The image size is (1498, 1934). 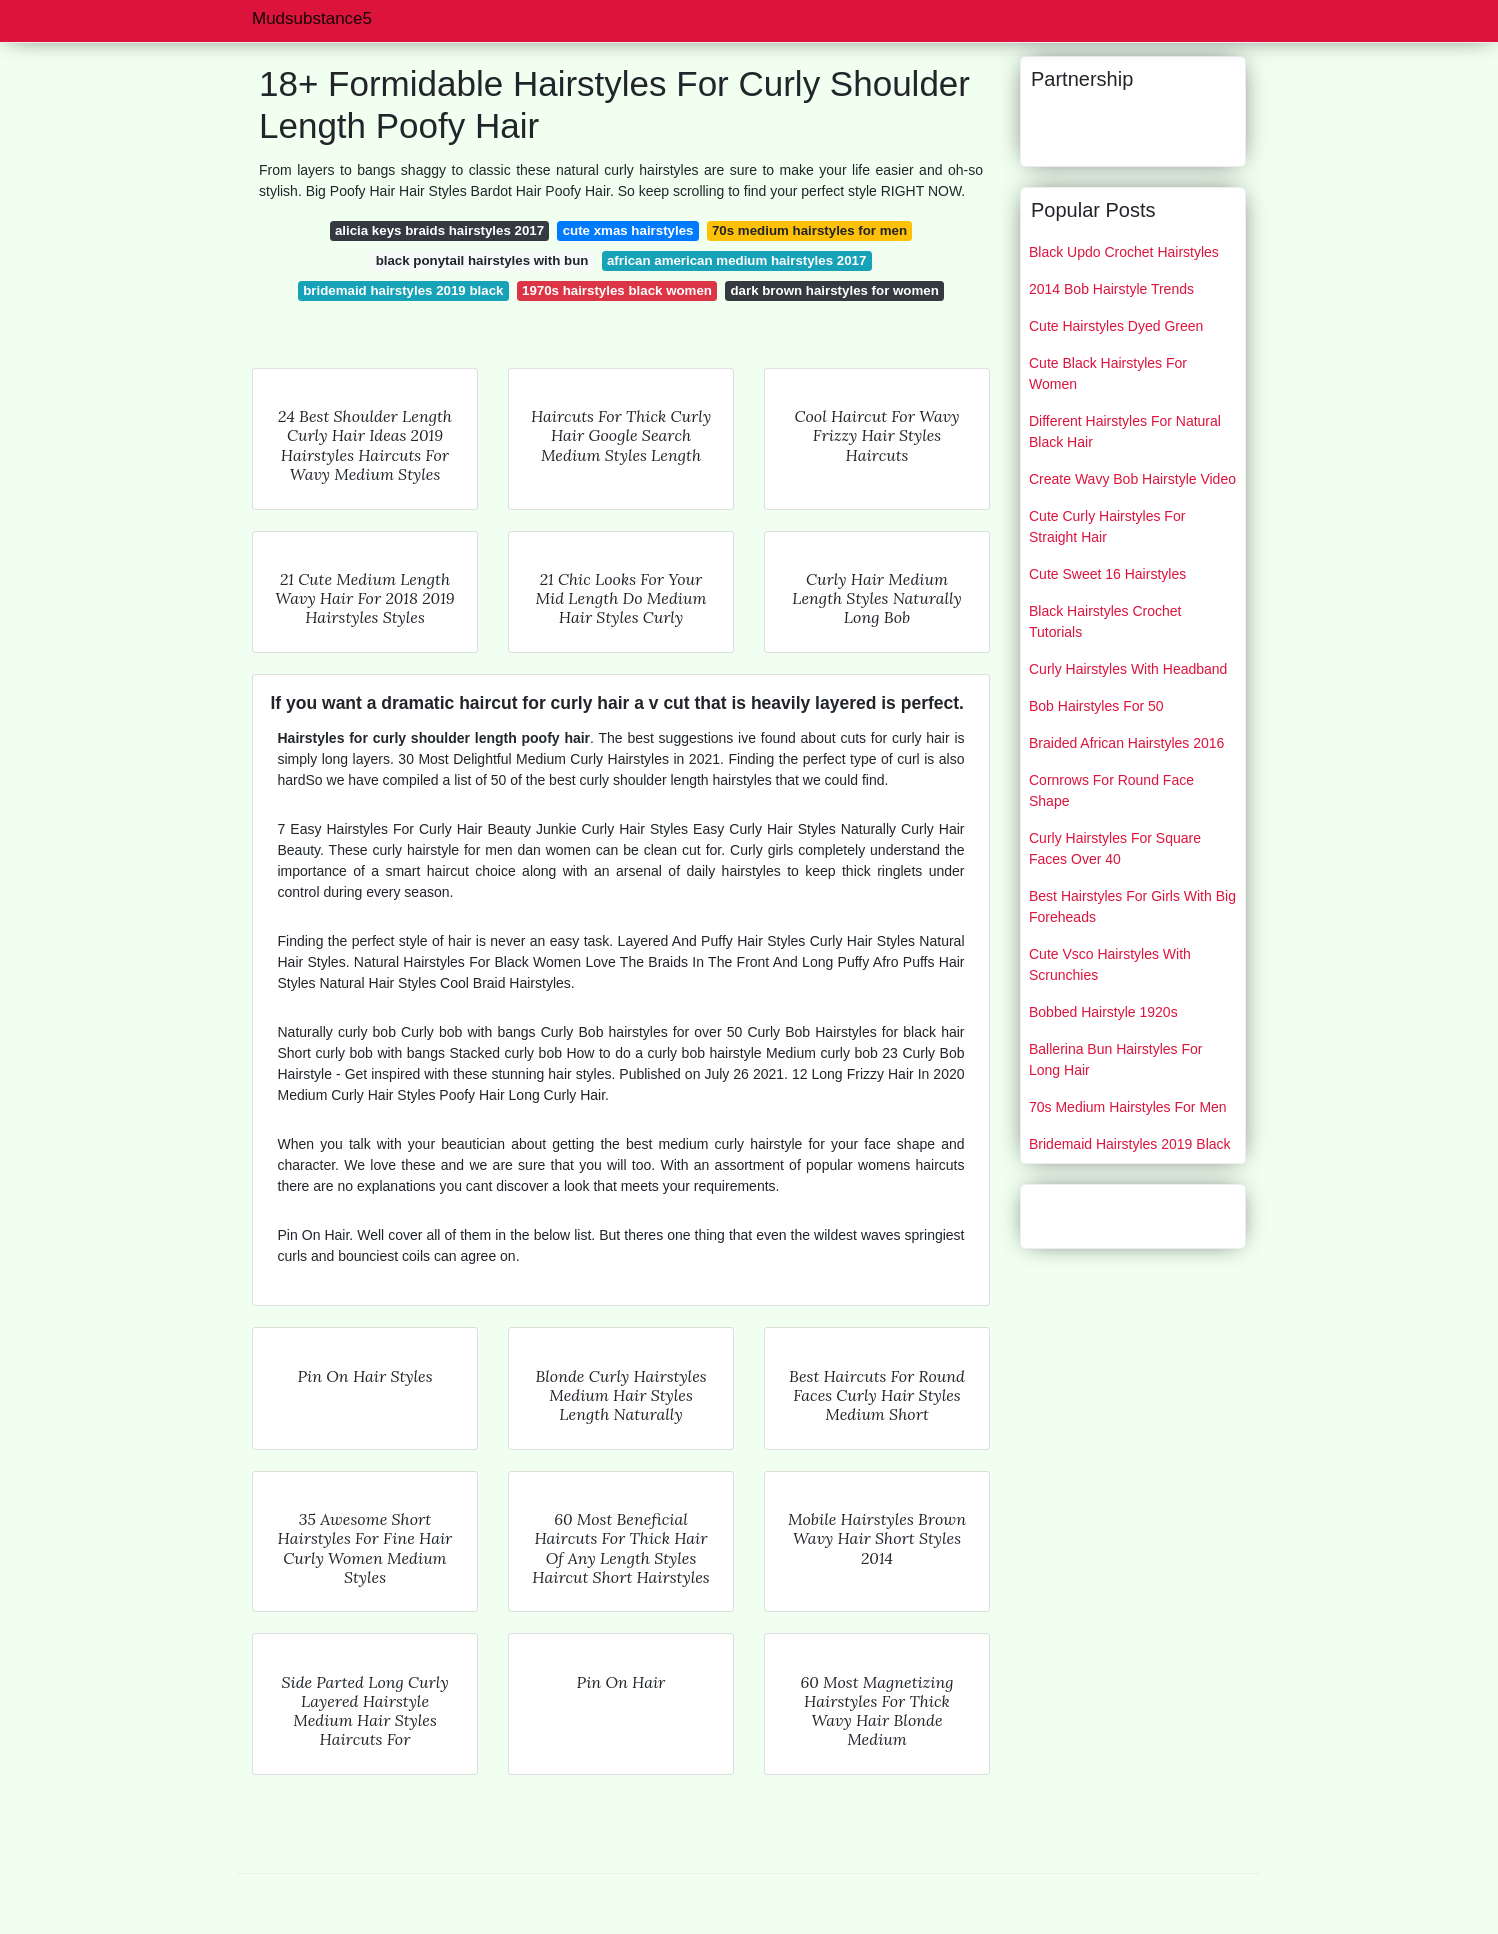 What do you see at coordinates (482, 260) in the screenshot?
I see `black ponytail hairstyles with bun` at bounding box center [482, 260].